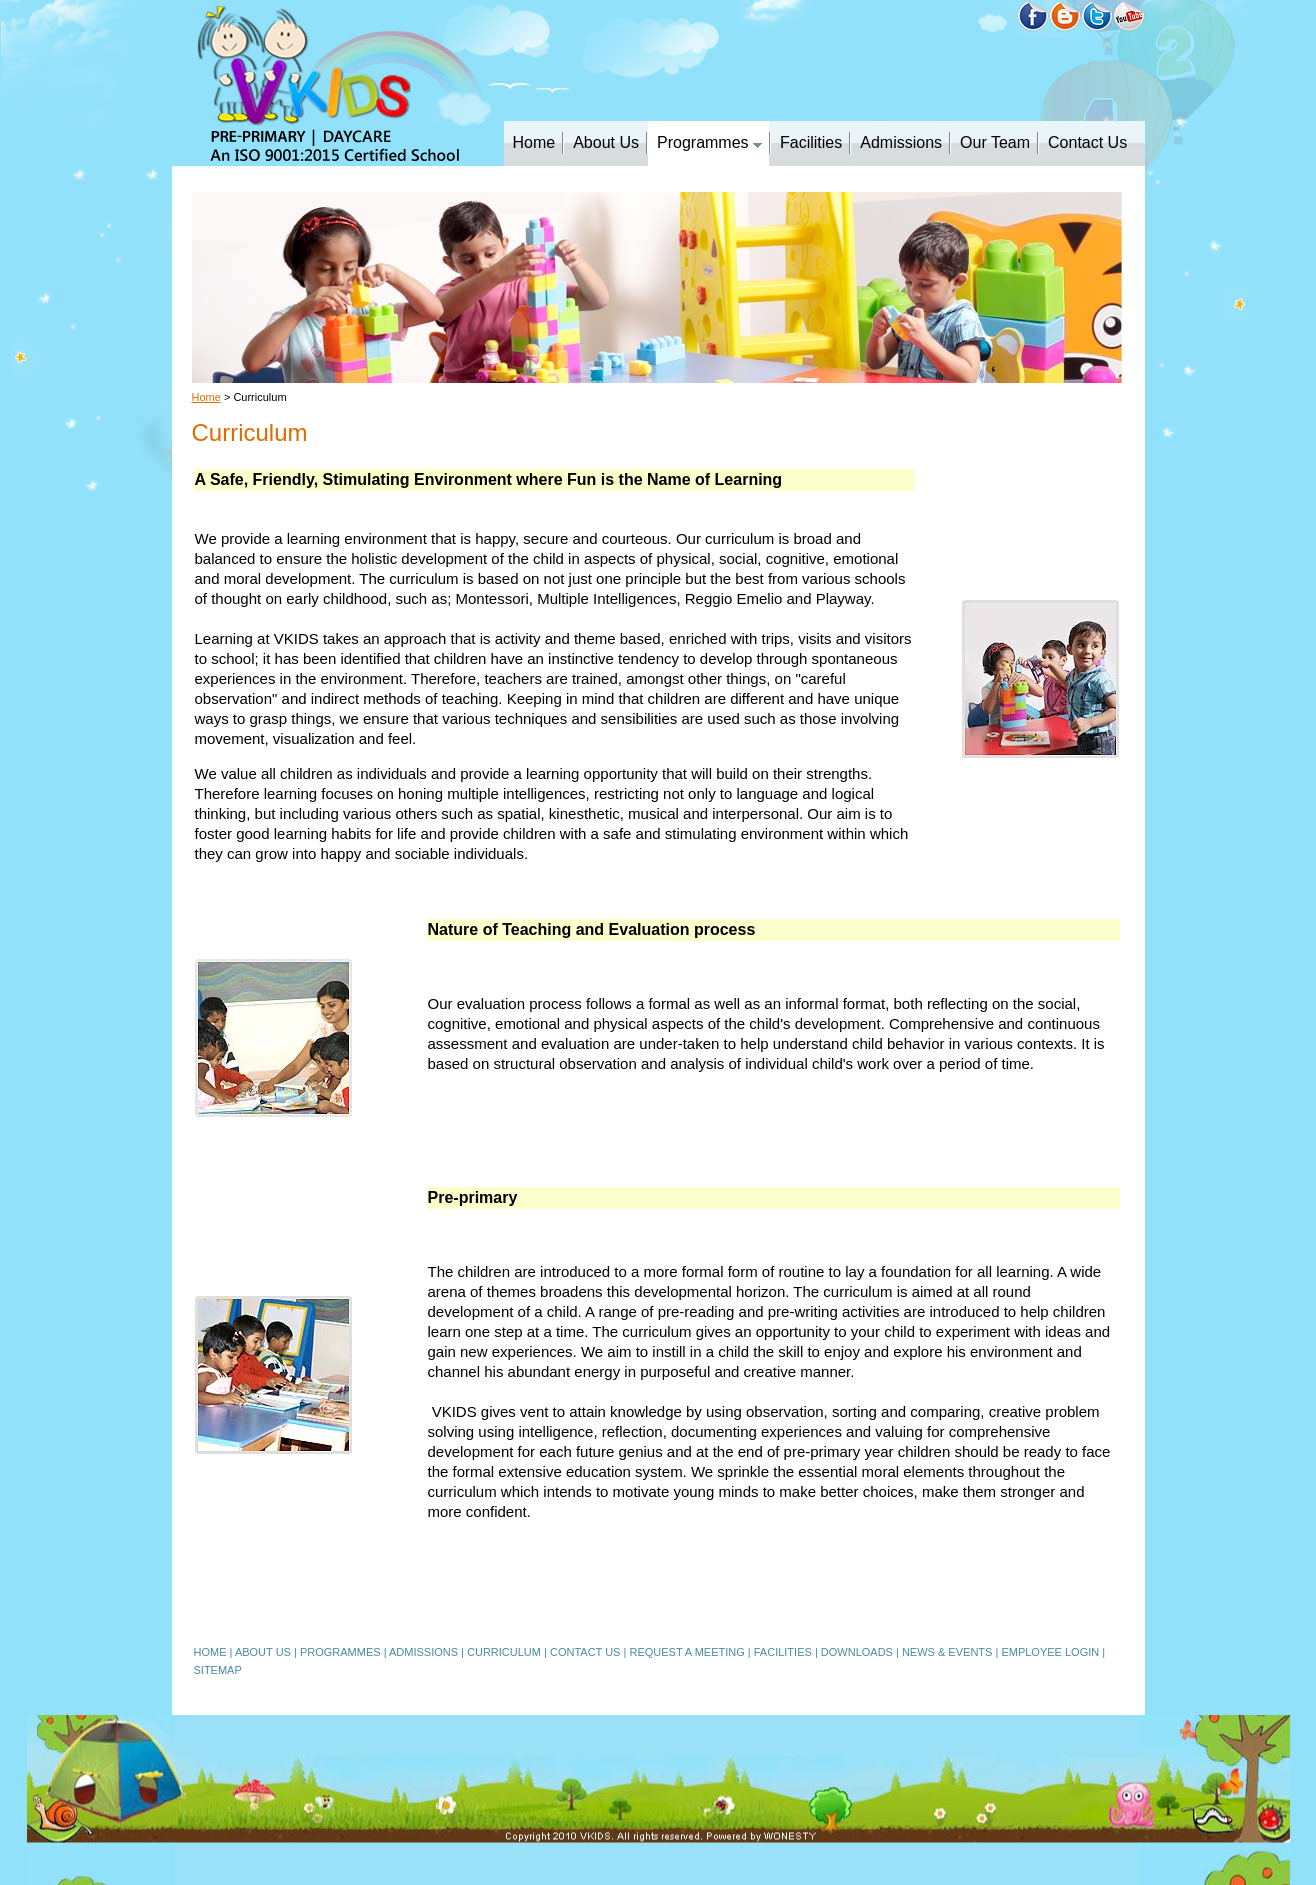  Describe the element at coordinates (901, 142) in the screenshot. I see `Admissions` at that location.